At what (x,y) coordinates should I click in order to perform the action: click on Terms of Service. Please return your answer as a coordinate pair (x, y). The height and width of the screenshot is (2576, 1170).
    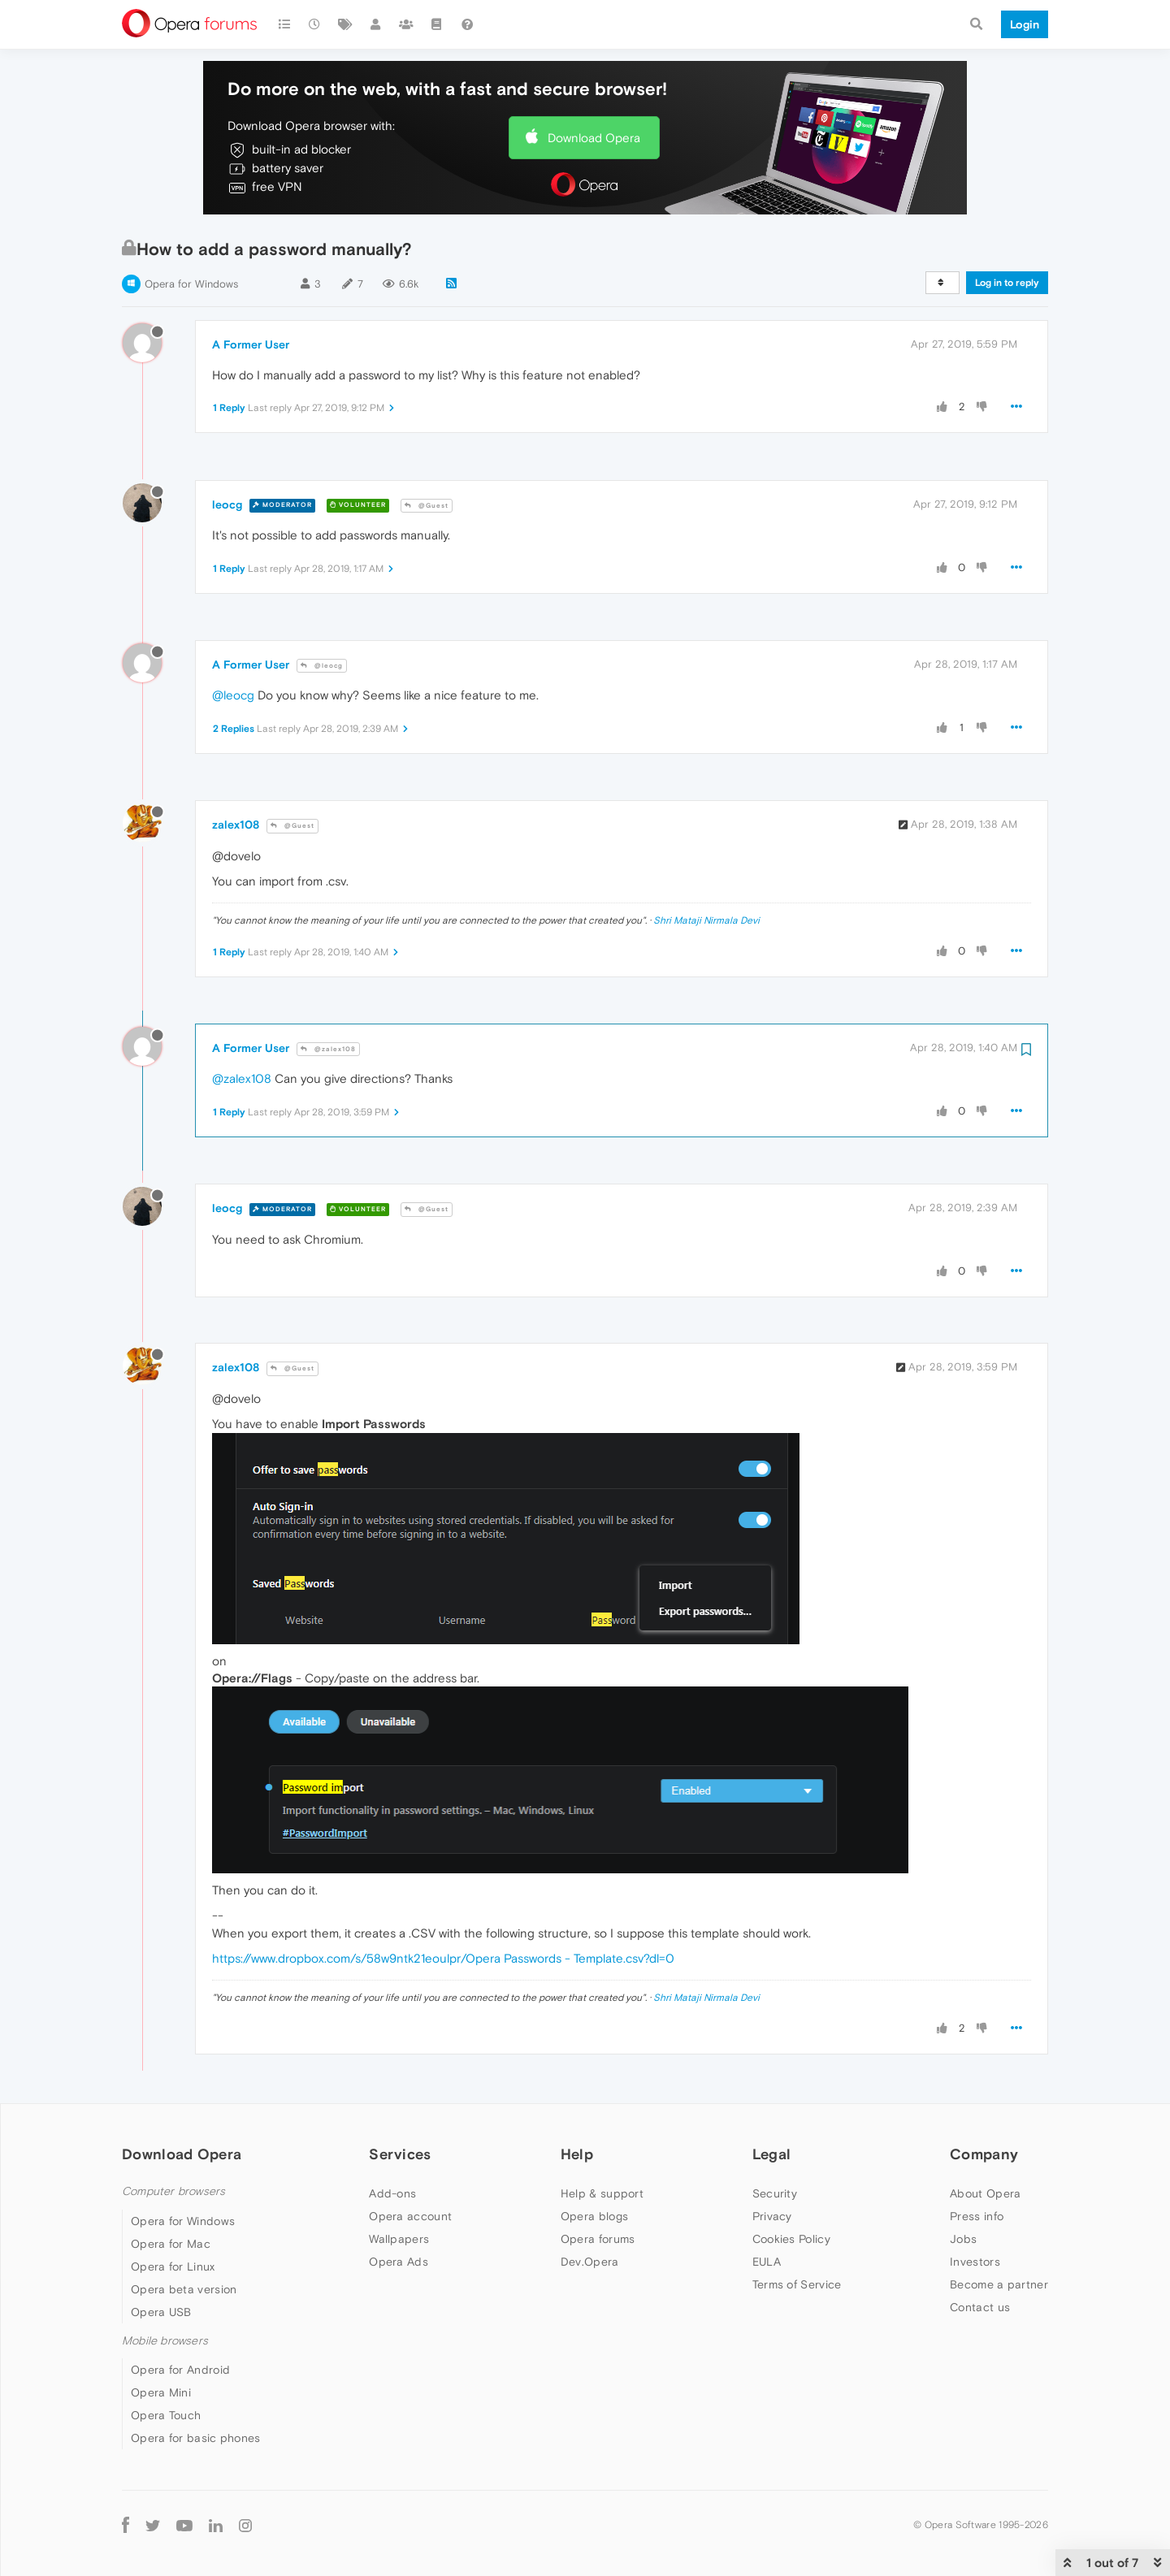
    Looking at the image, I should click on (797, 2284).